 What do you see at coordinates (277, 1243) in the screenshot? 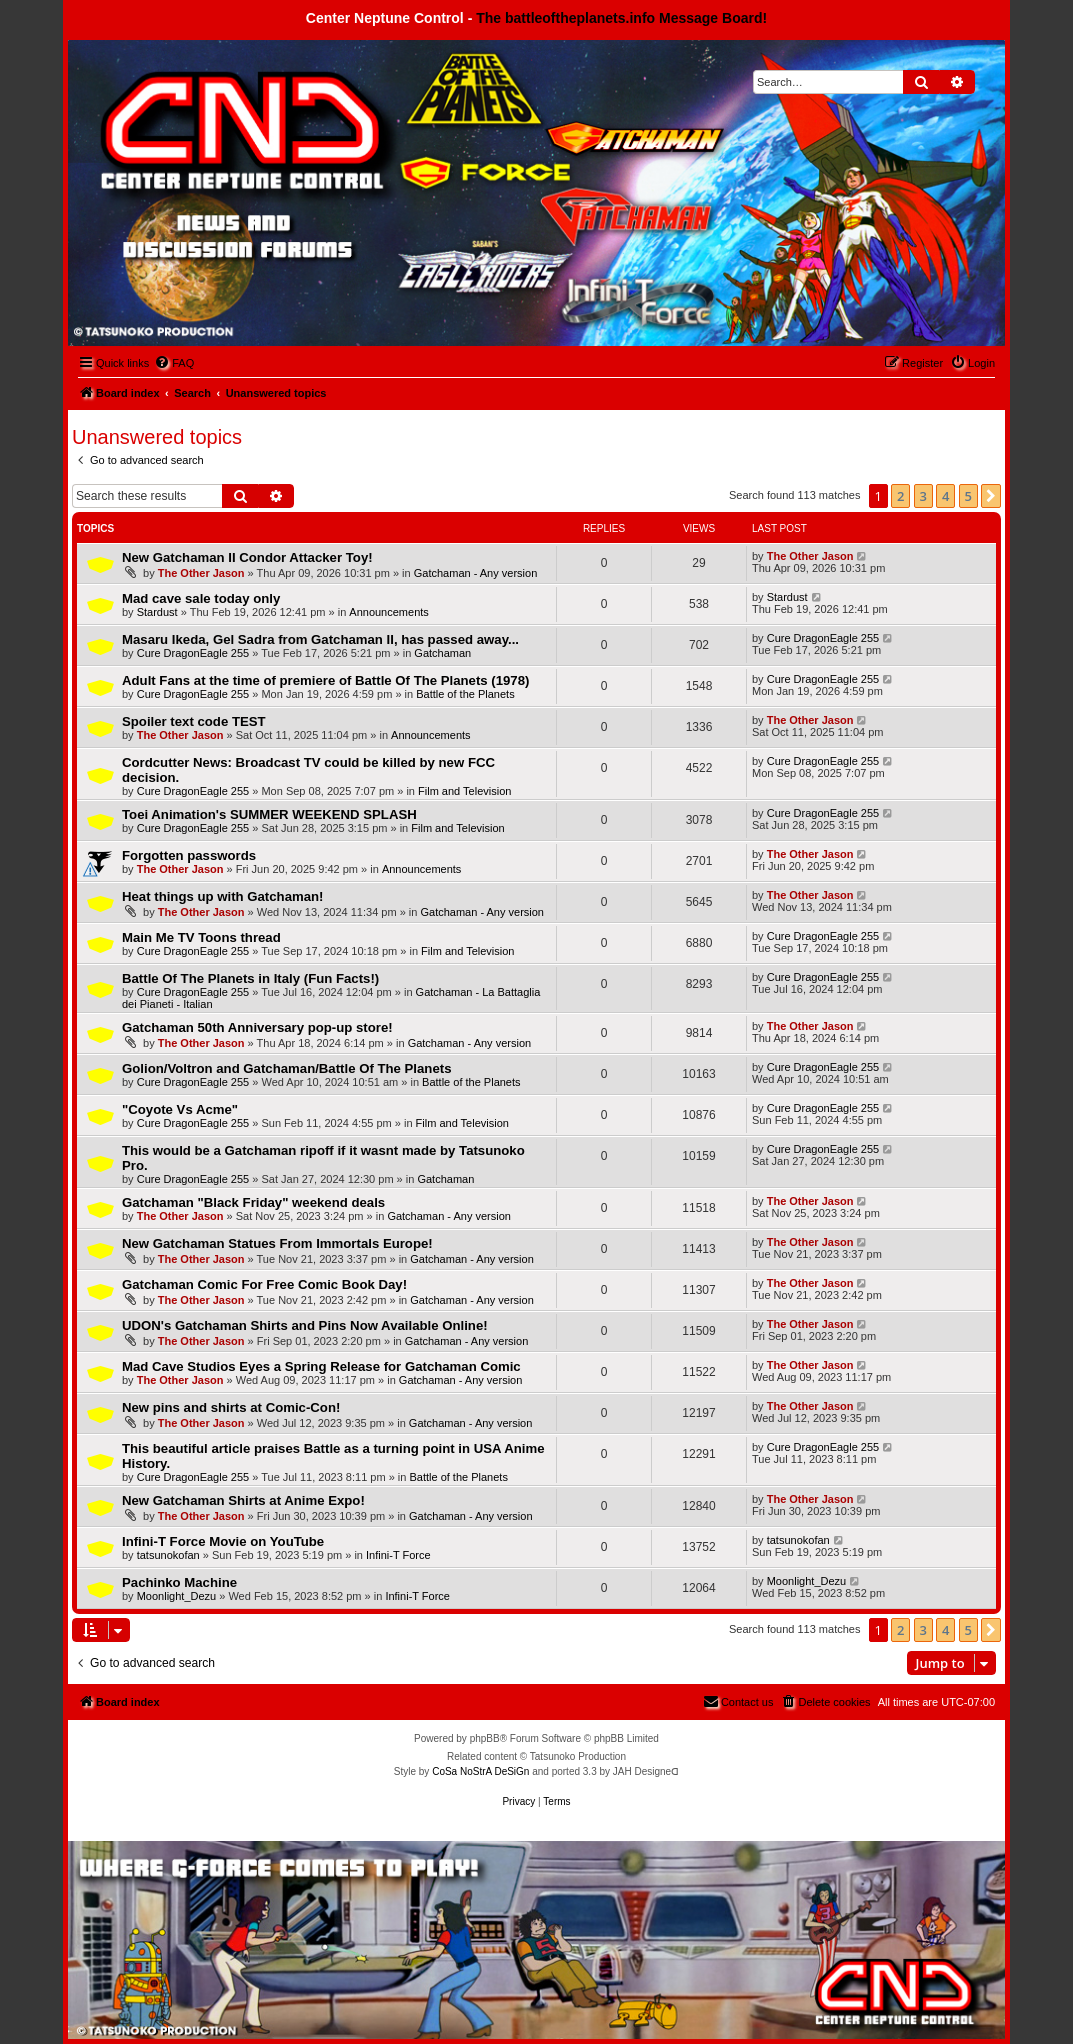
I see `New Gatchaman Statues From Immortals Europe!` at bounding box center [277, 1243].